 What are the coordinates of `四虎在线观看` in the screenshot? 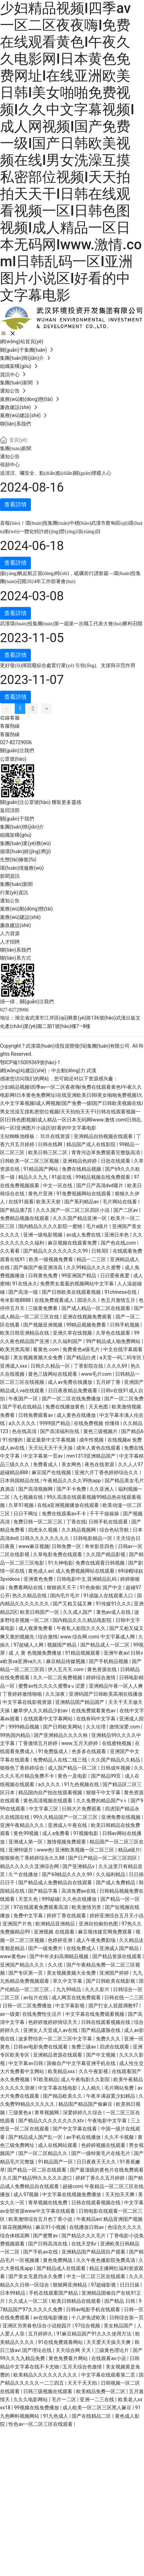 It's located at (115, 2047).